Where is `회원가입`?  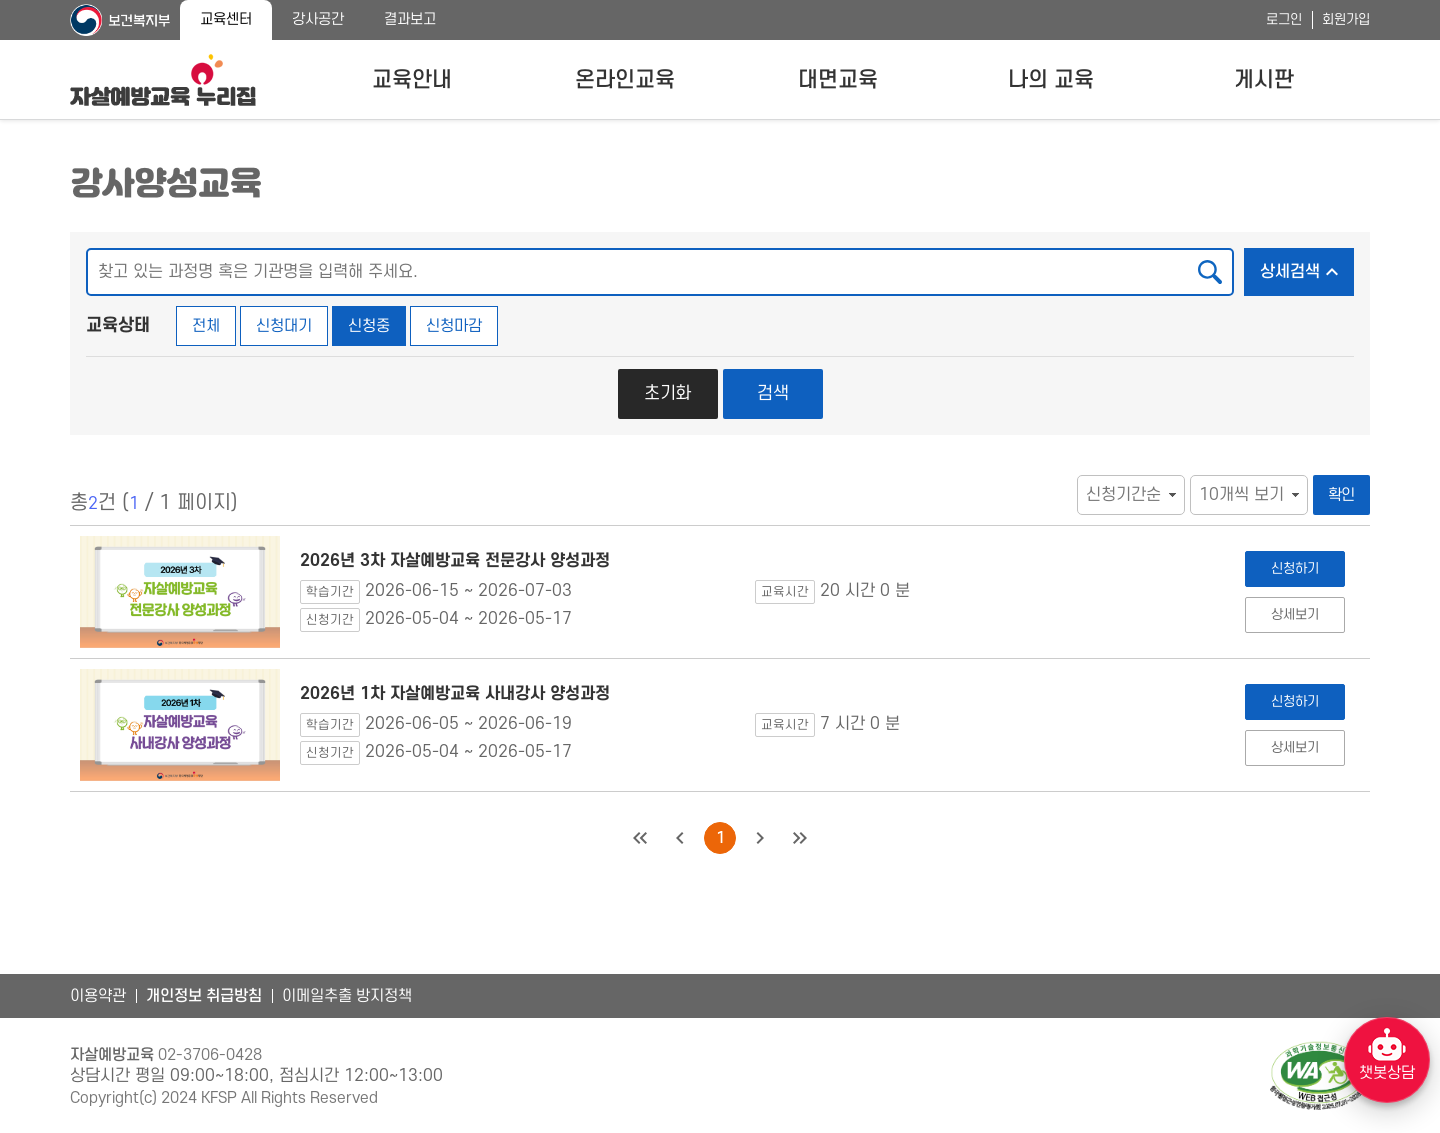
회원가입 is located at coordinates (1346, 19).